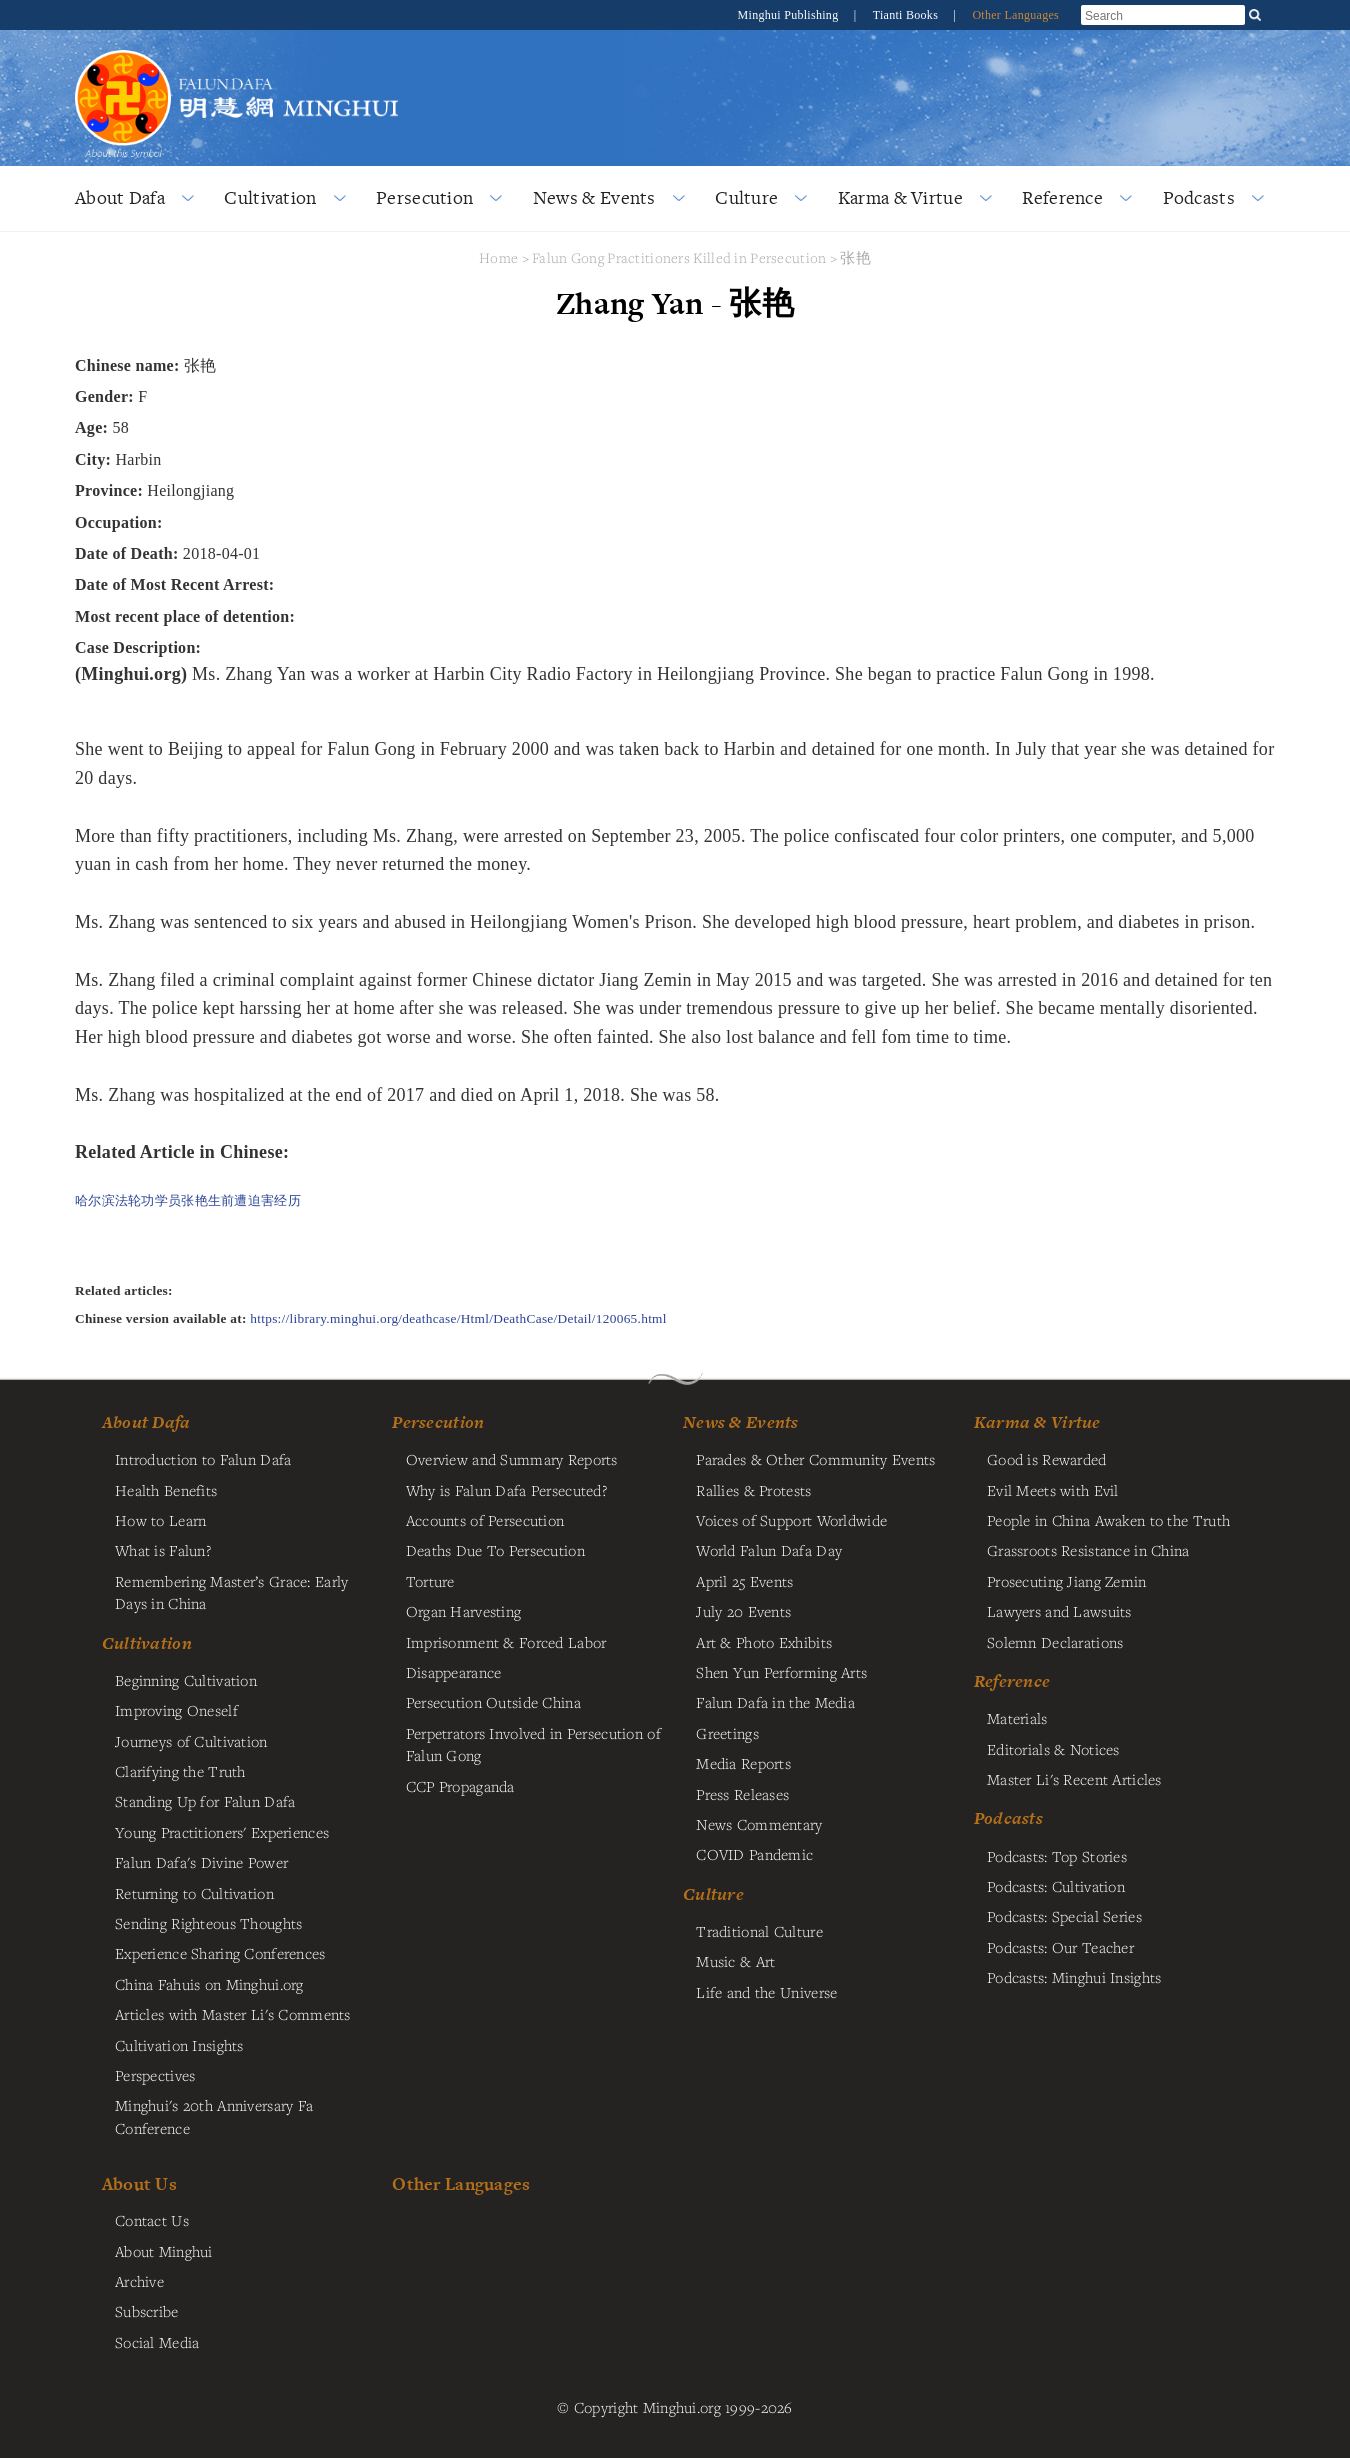  Describe the element at coordinates (464, 1611) in the screenshot. I see `Organ Harvesting` at that location.